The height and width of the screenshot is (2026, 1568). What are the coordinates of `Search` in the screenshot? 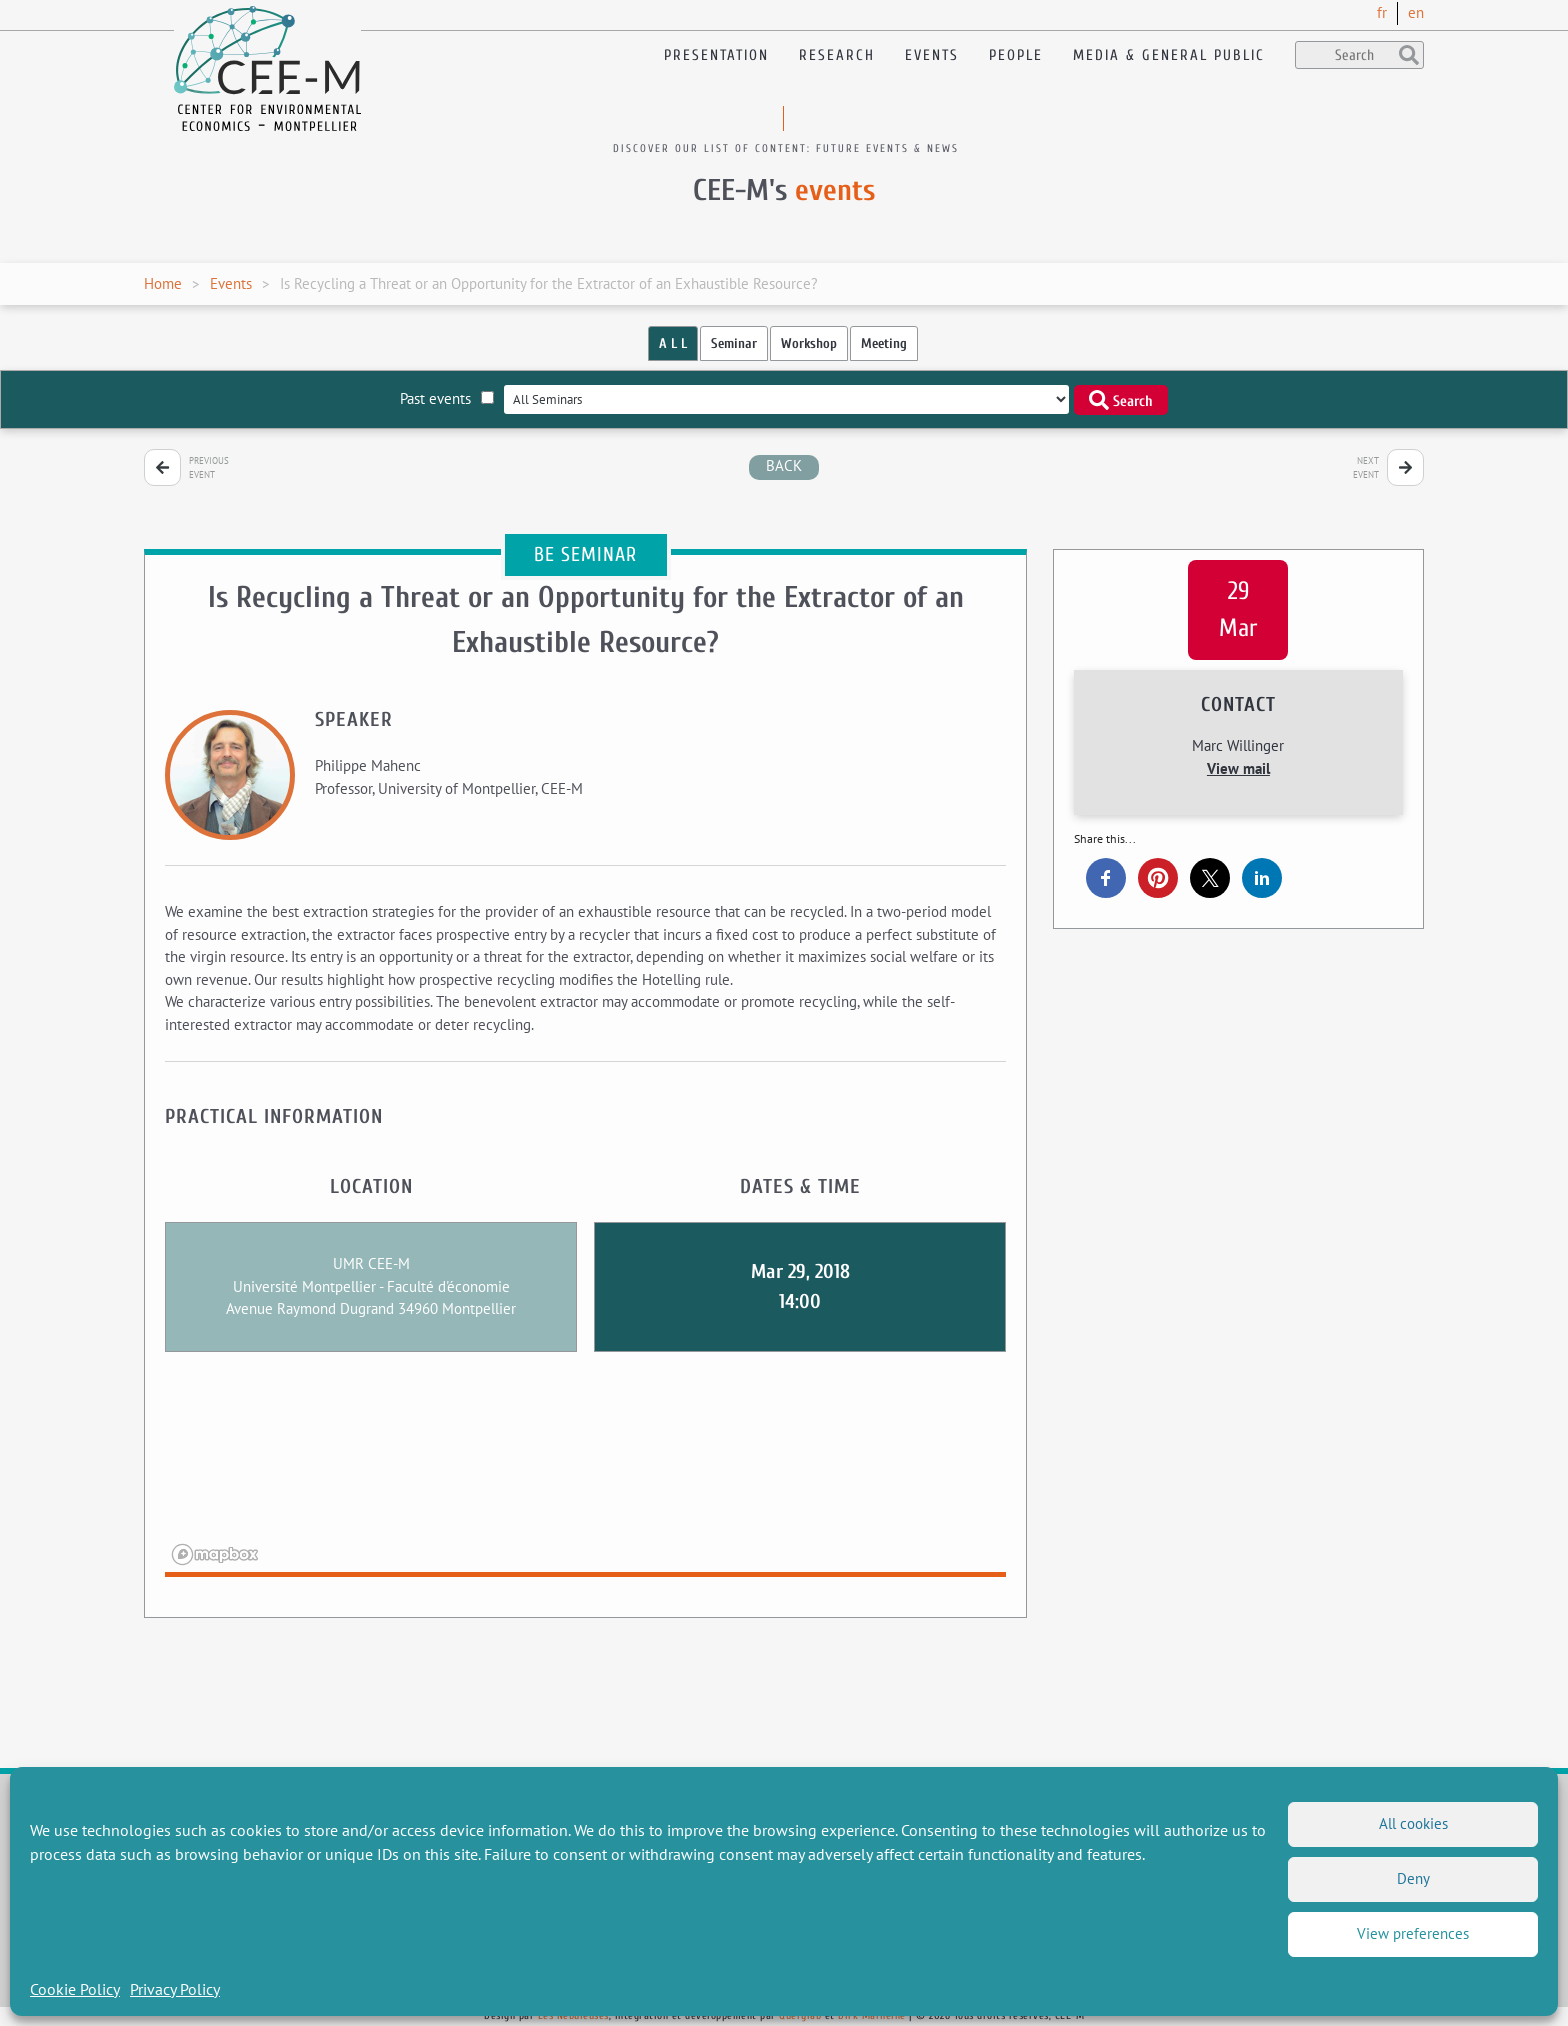 It's located at (1121, 400).